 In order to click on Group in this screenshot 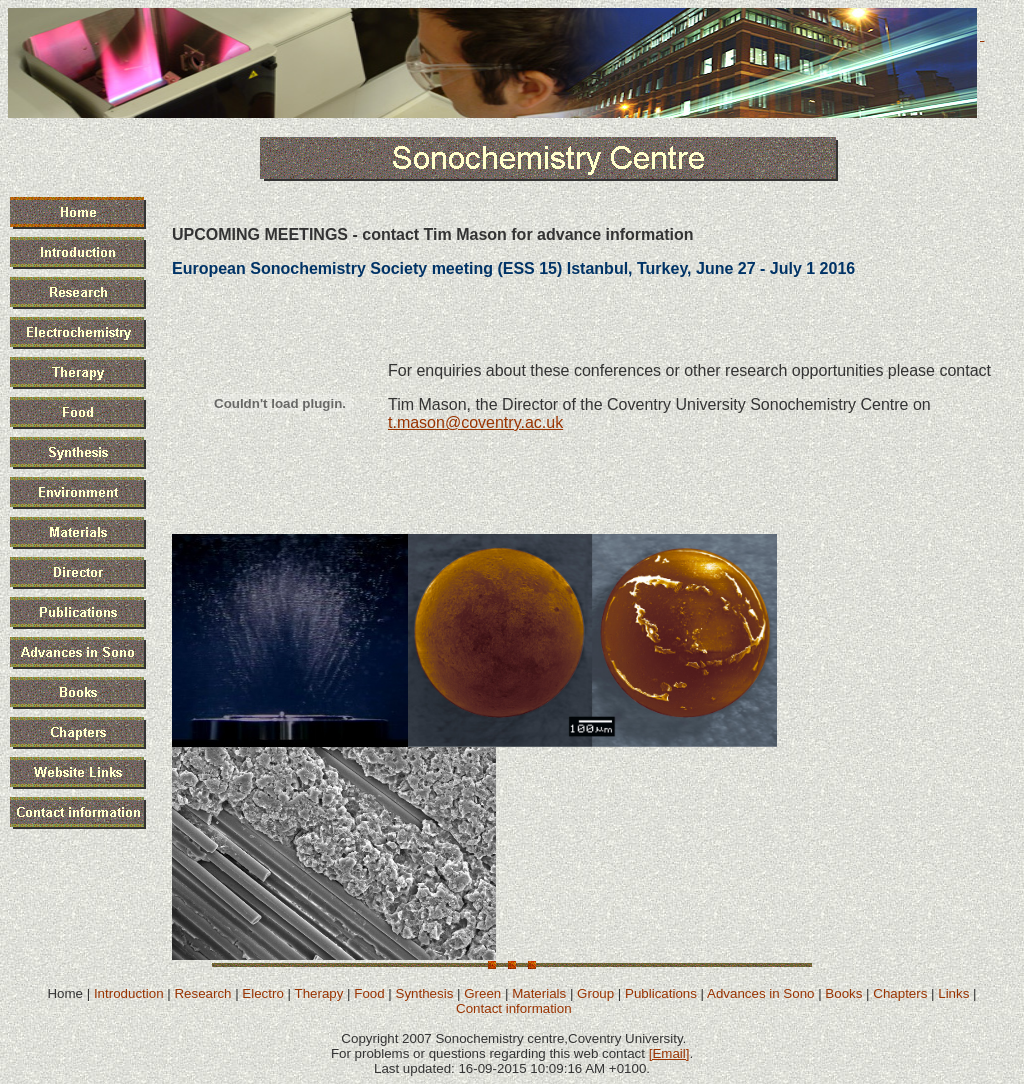, I will do `click(595, 993)`.